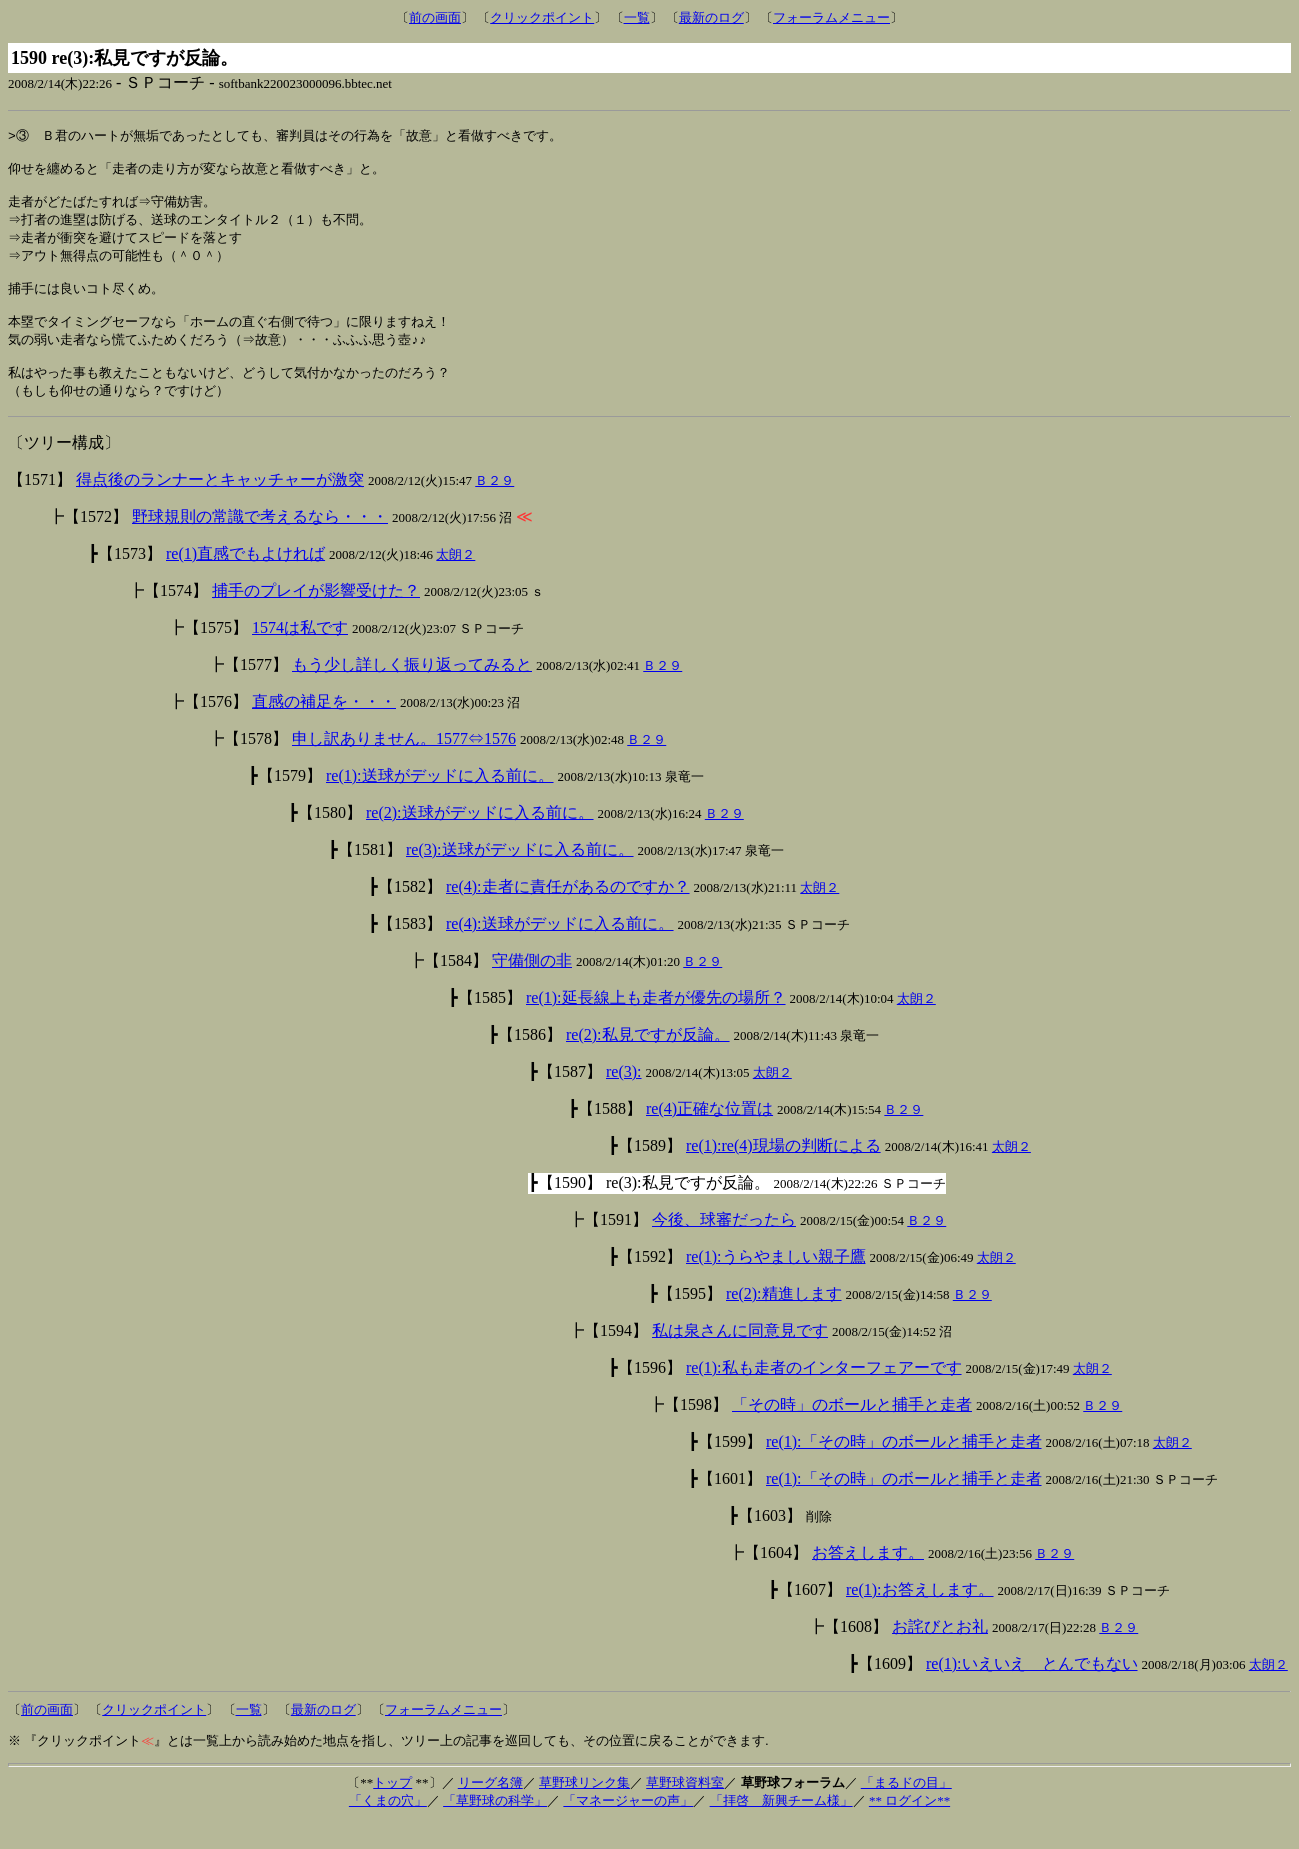 This screenshot has height=1849, width=1299. I want to click on re(2):私見ですが反論。, so click(648, 1060).